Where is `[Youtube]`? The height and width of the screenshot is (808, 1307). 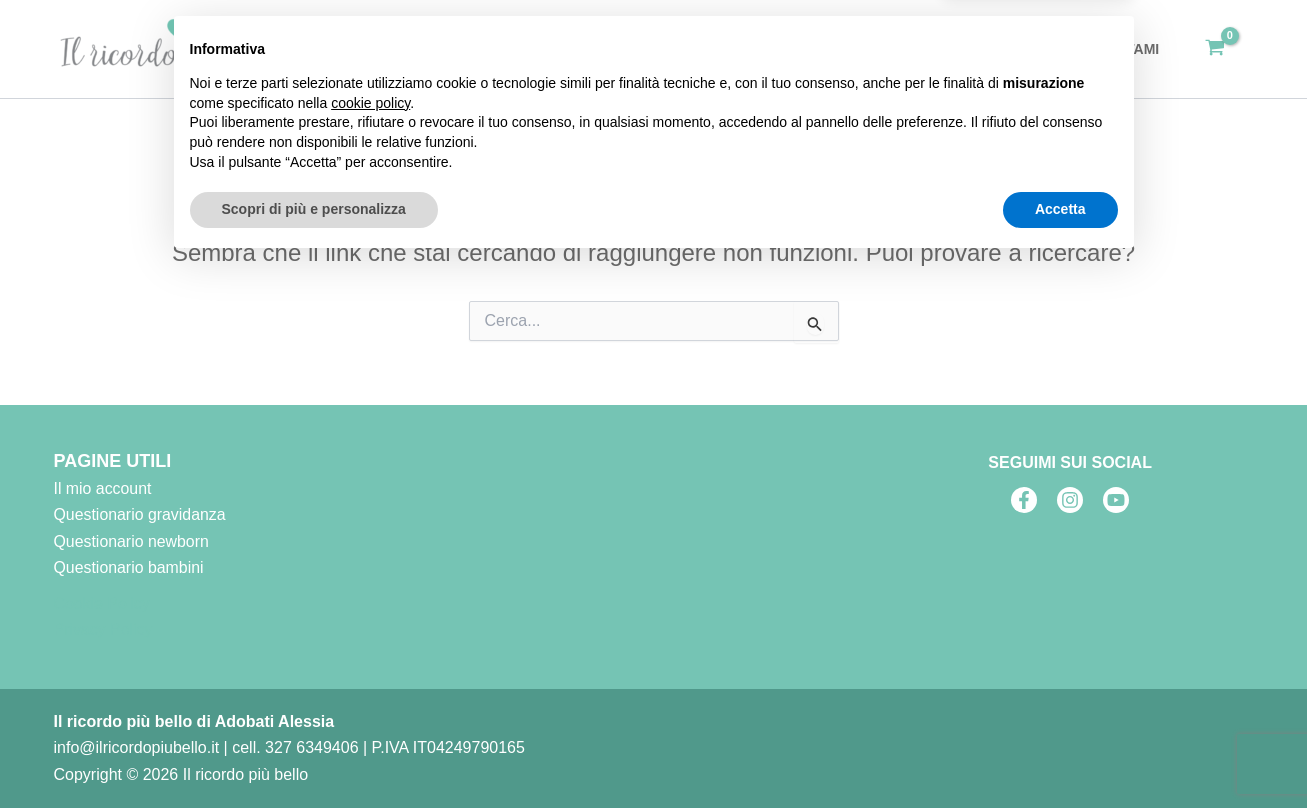
[Youtube] is located at coordinates (1116, 500).